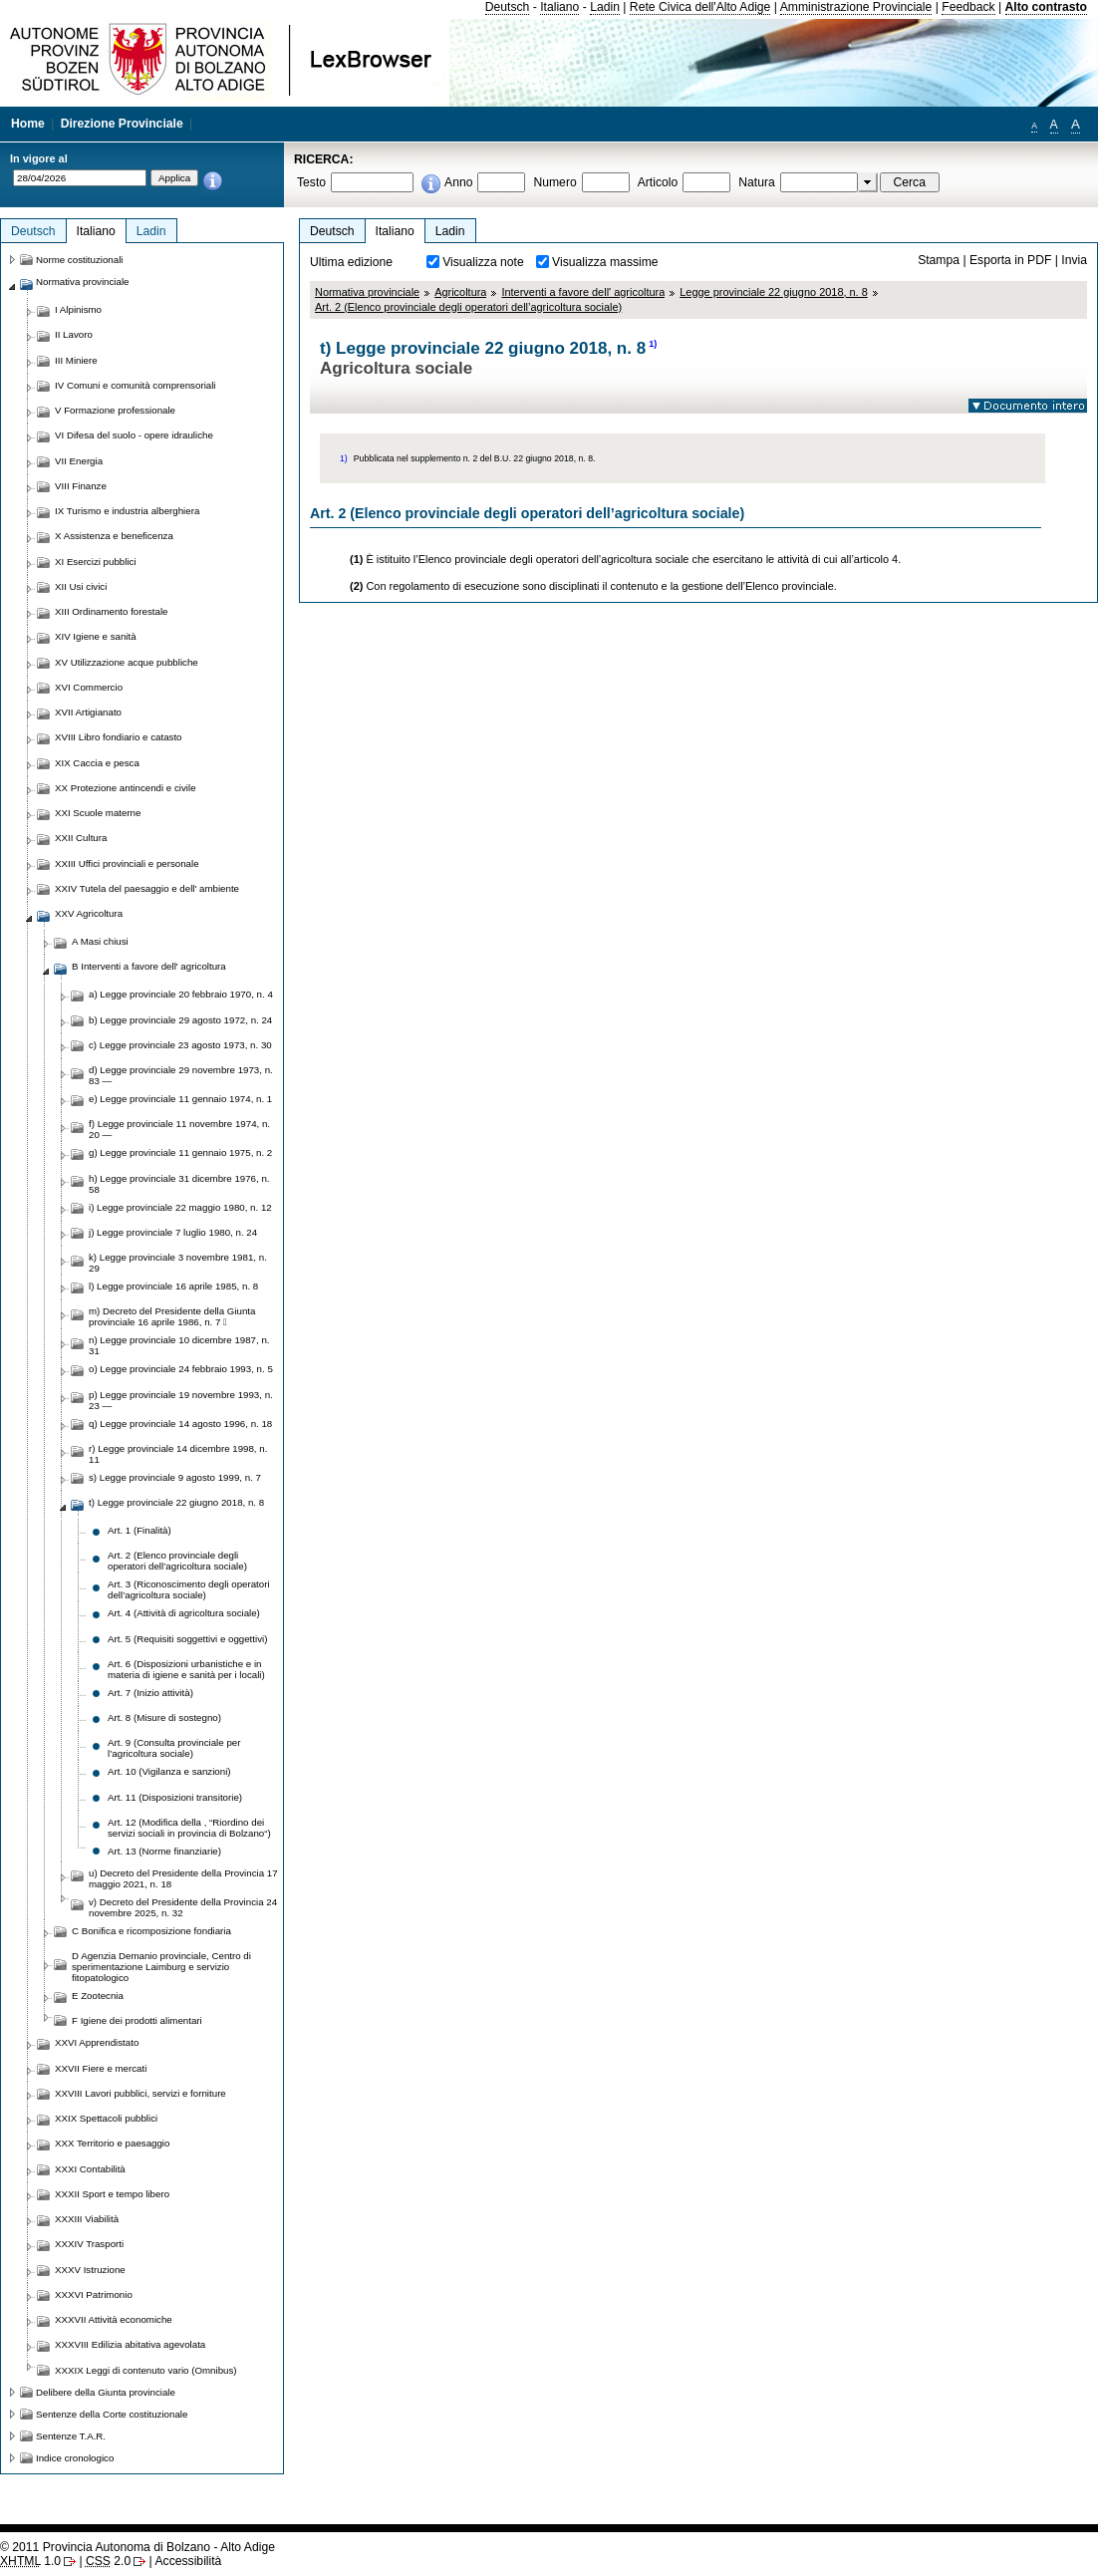 This screenshot has height=2576, width=1098. I want to click on XV Utilizzazione acque pubbliche, so click(126, 662).